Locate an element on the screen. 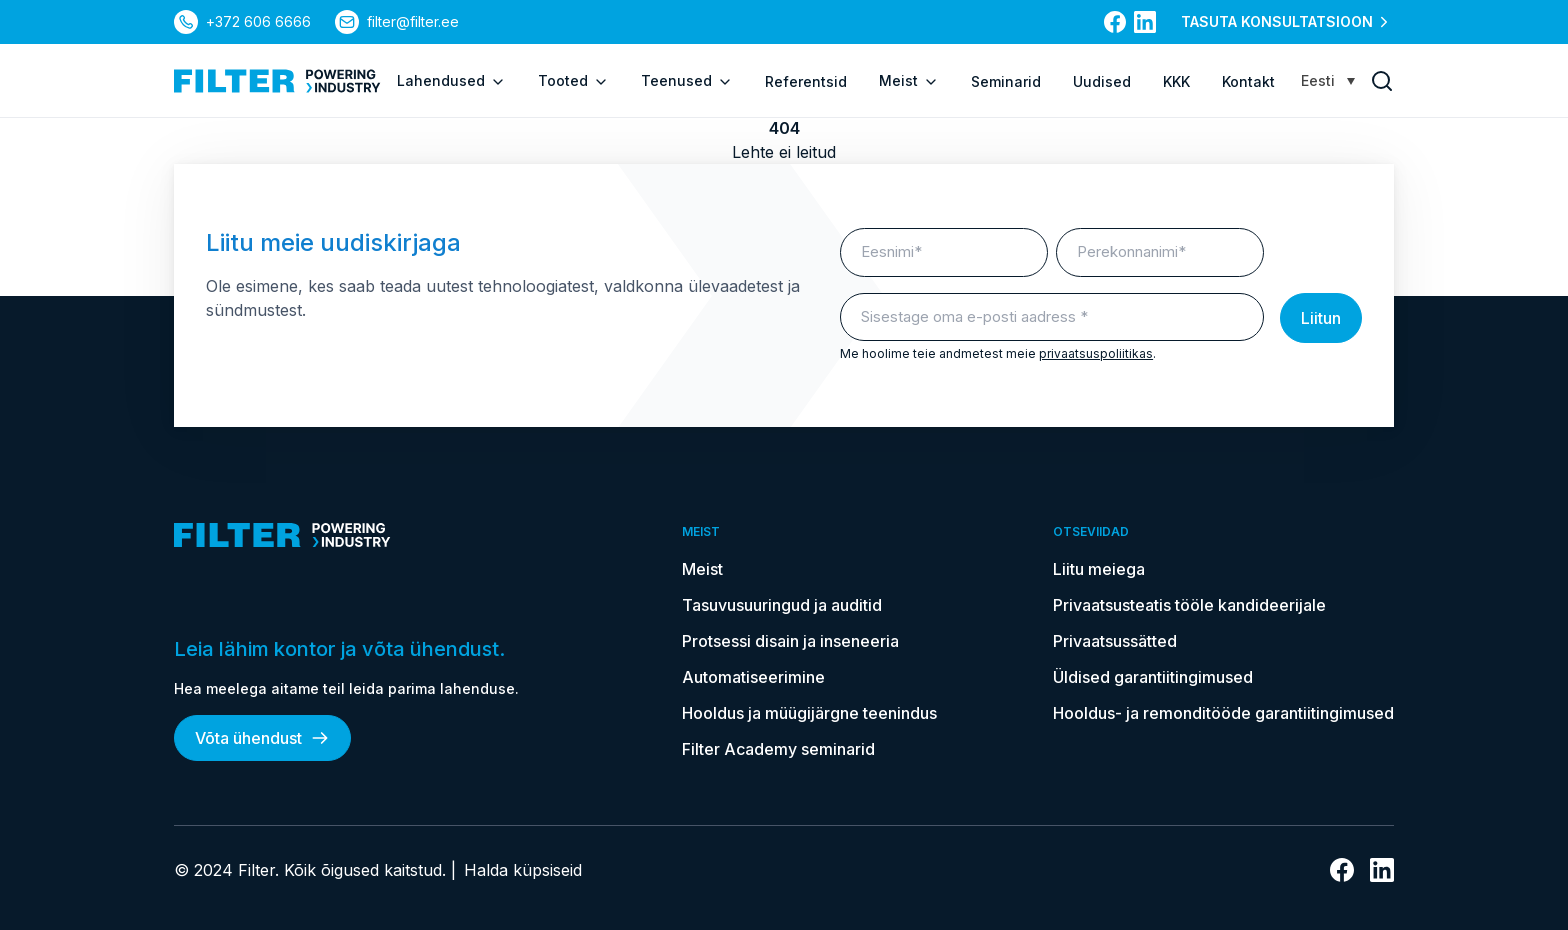 The image size is (1568, 930). Privaatsussätted is located at coordinates (1115, 641).